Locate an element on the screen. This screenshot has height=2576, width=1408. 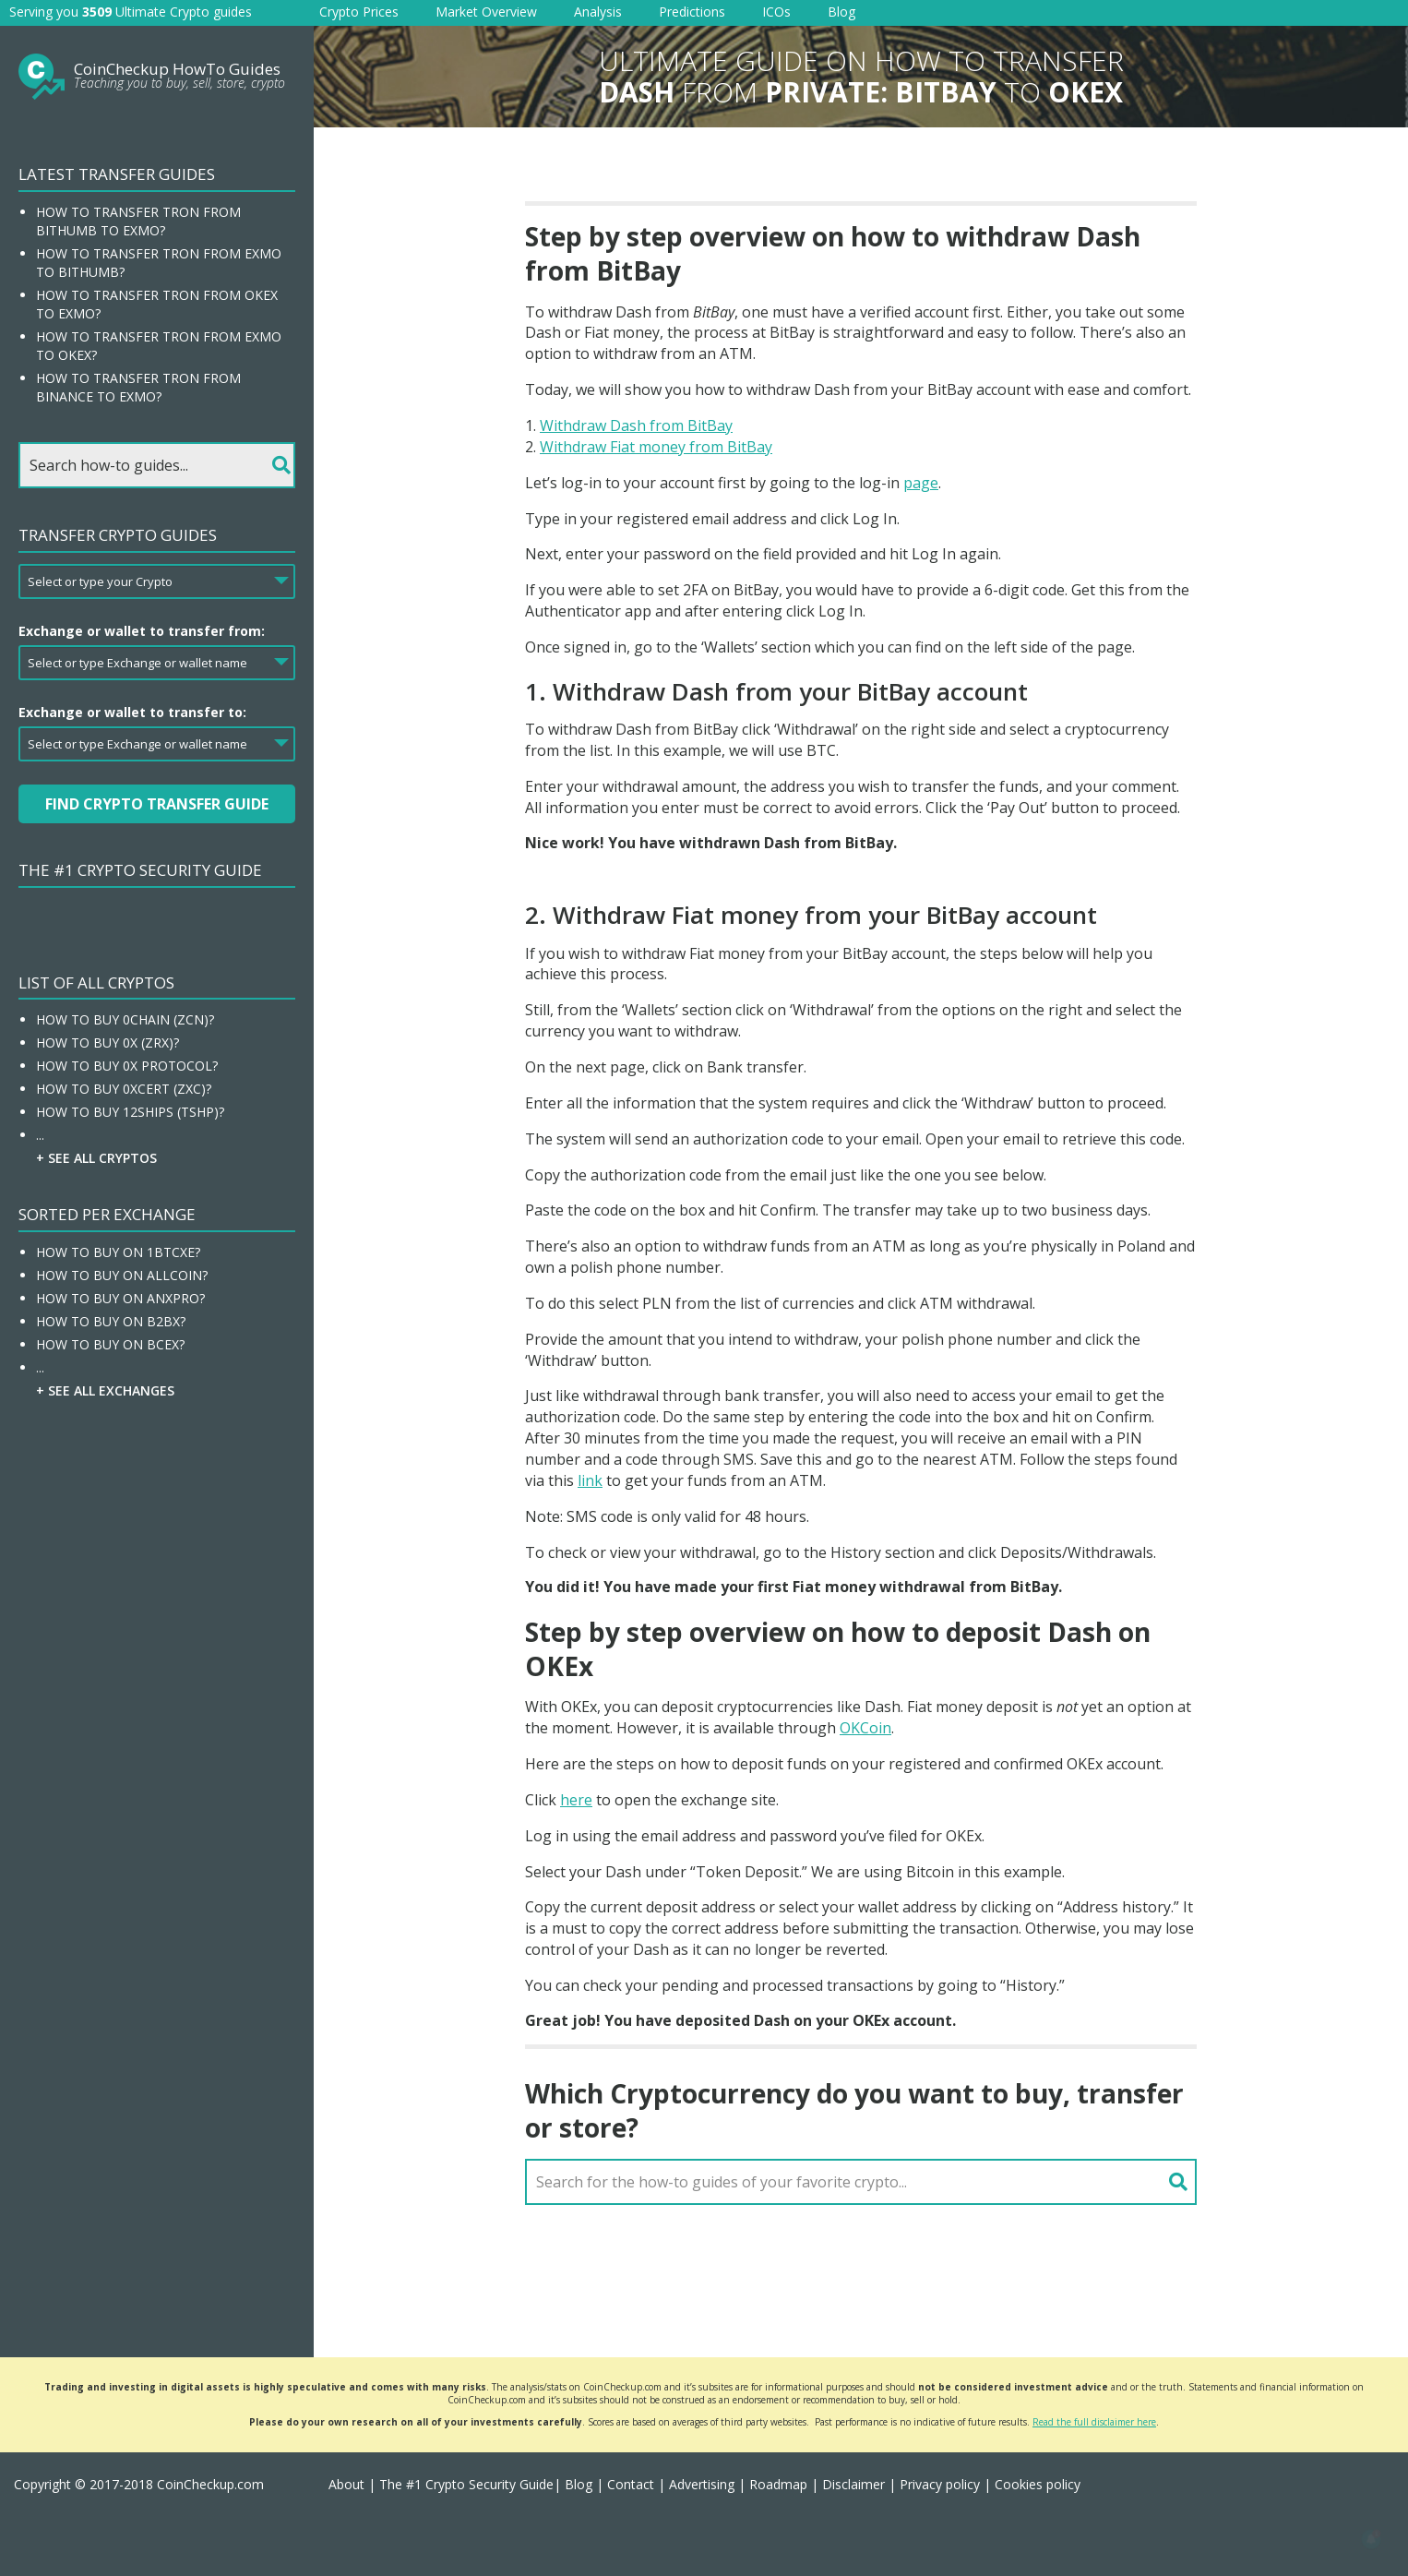
Analysis is located at coordinates (598, 11).